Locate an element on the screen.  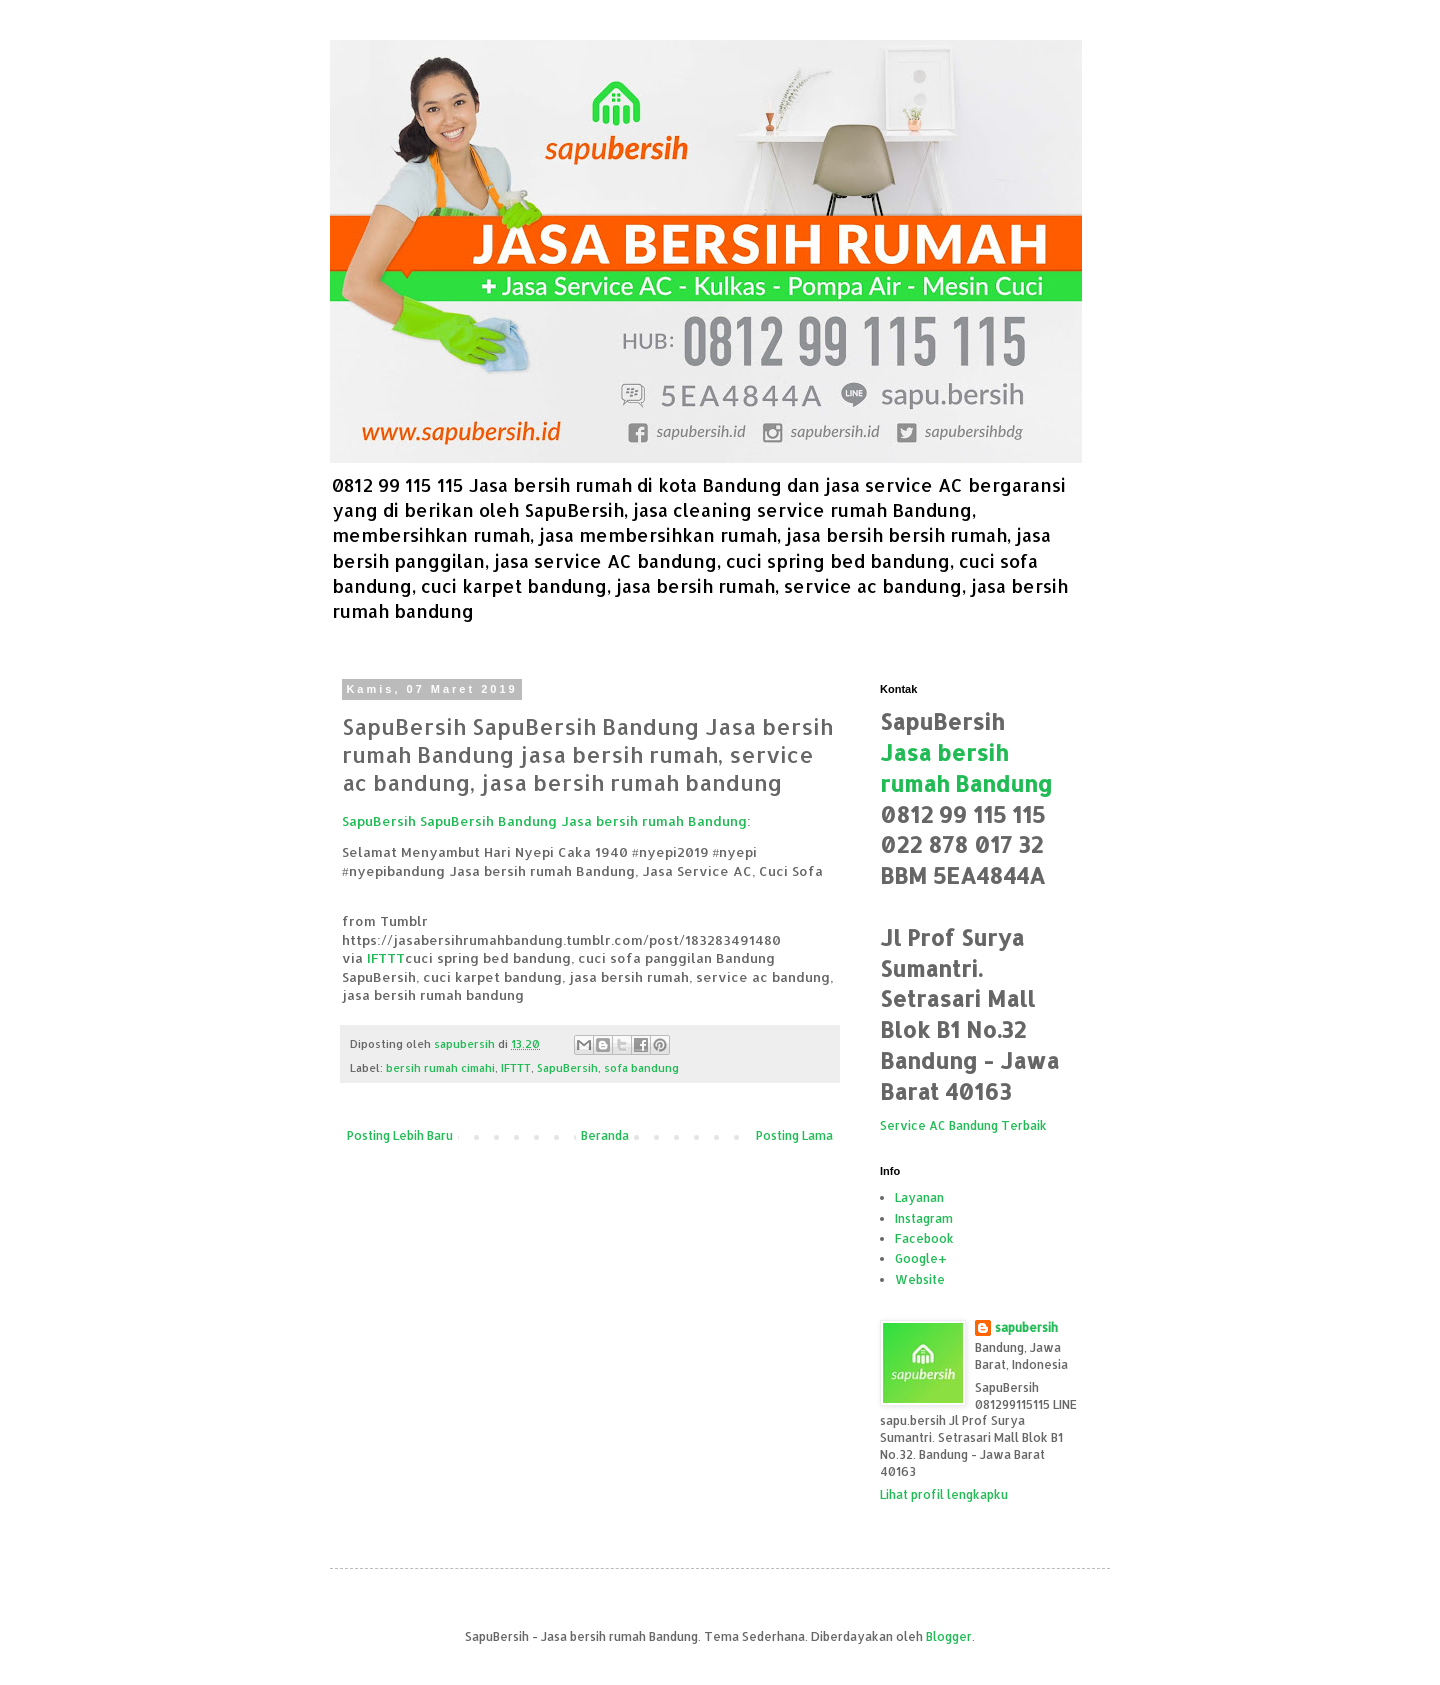
SapuBersih is located at coordinates (567, 1068).